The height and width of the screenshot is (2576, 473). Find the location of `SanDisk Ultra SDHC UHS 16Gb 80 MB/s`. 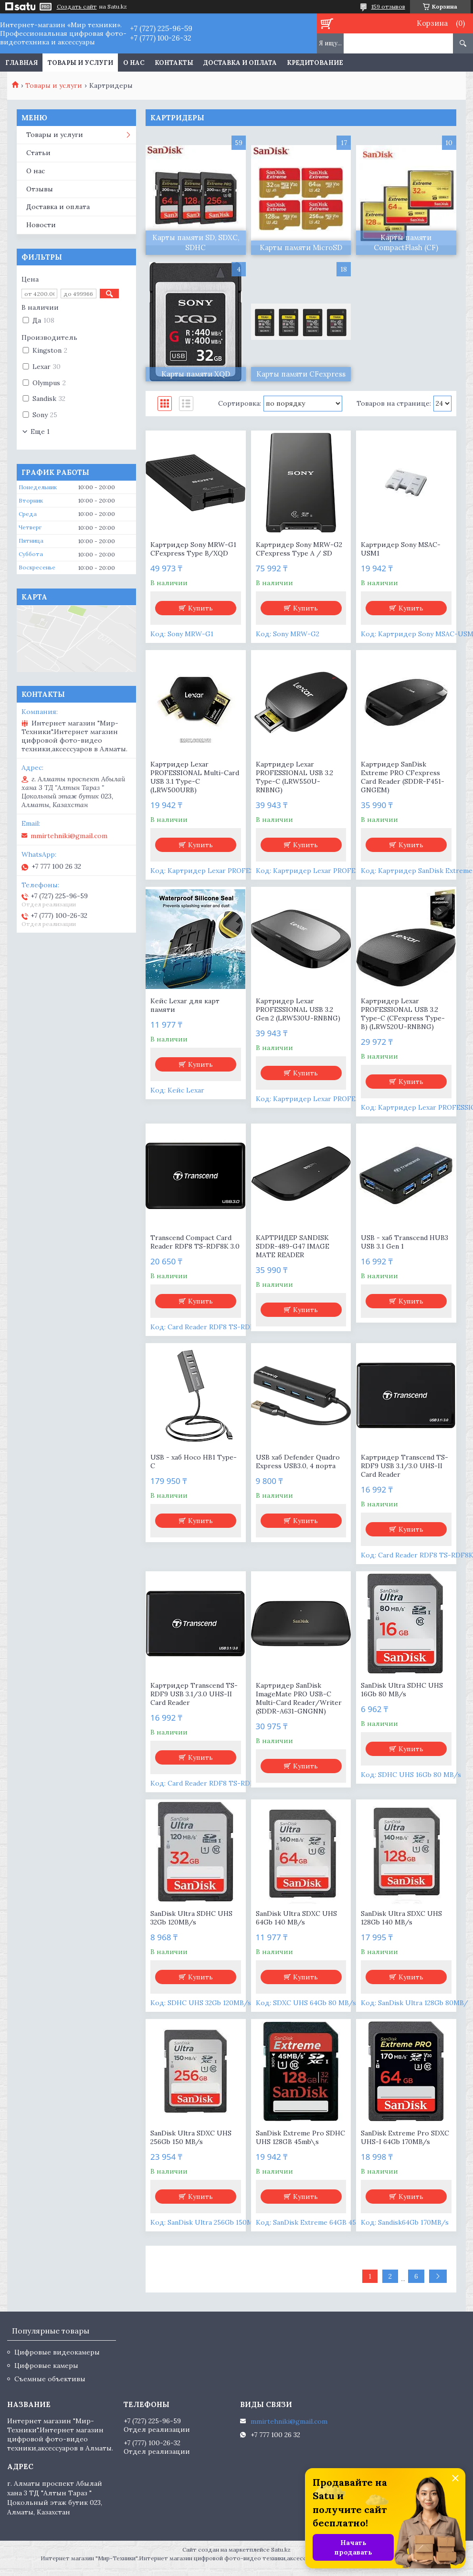

SanDisk Ultra SDHC UHS 16Gb 80 MB/s is located at coordinates (402, 1689).